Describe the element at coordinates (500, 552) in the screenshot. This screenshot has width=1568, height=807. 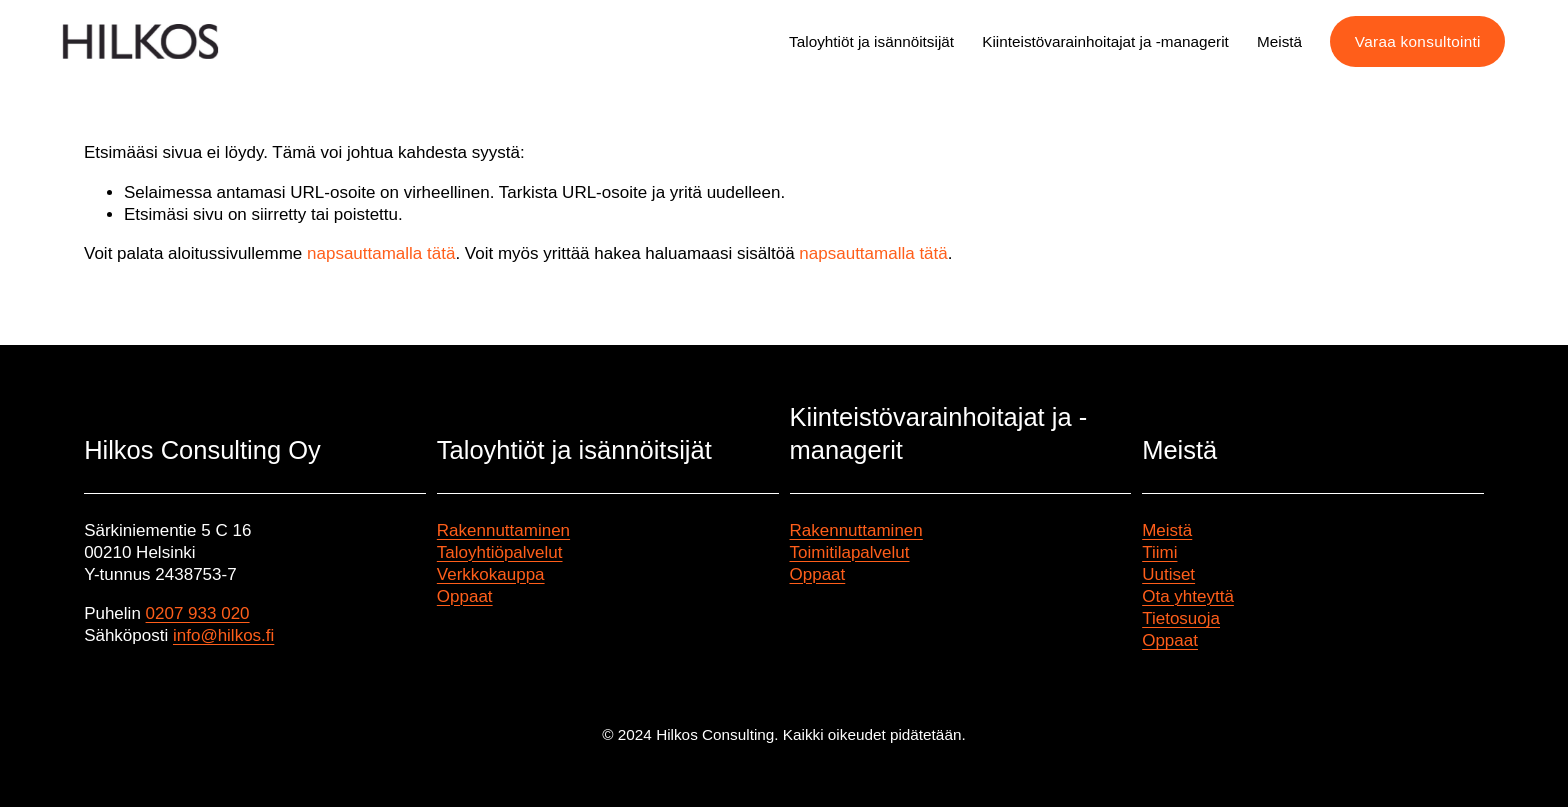
I see `Taloyhtiöpalvelut` at that location.